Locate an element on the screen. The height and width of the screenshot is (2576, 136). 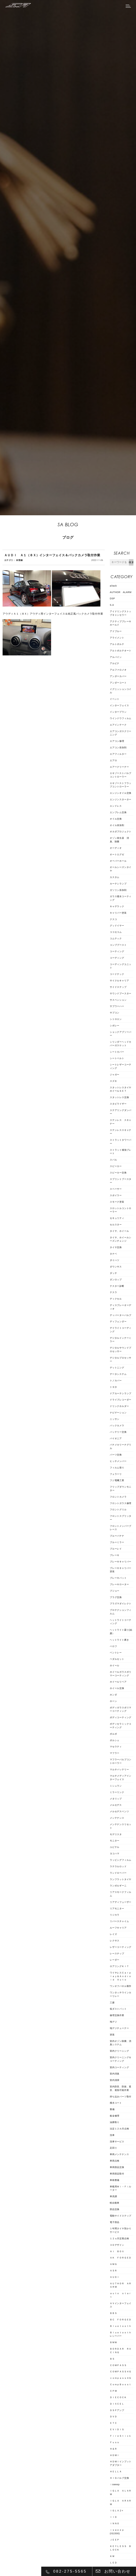
リバースチャイム is located at coordinates (119, 1921).